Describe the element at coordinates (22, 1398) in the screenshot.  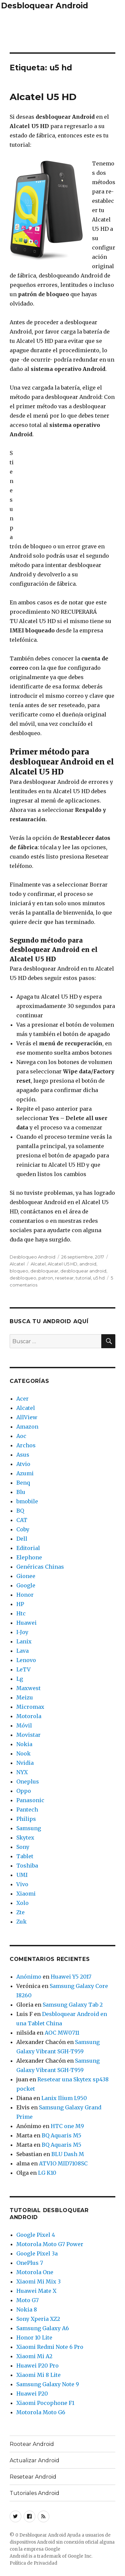
I see `Acer` at that location.